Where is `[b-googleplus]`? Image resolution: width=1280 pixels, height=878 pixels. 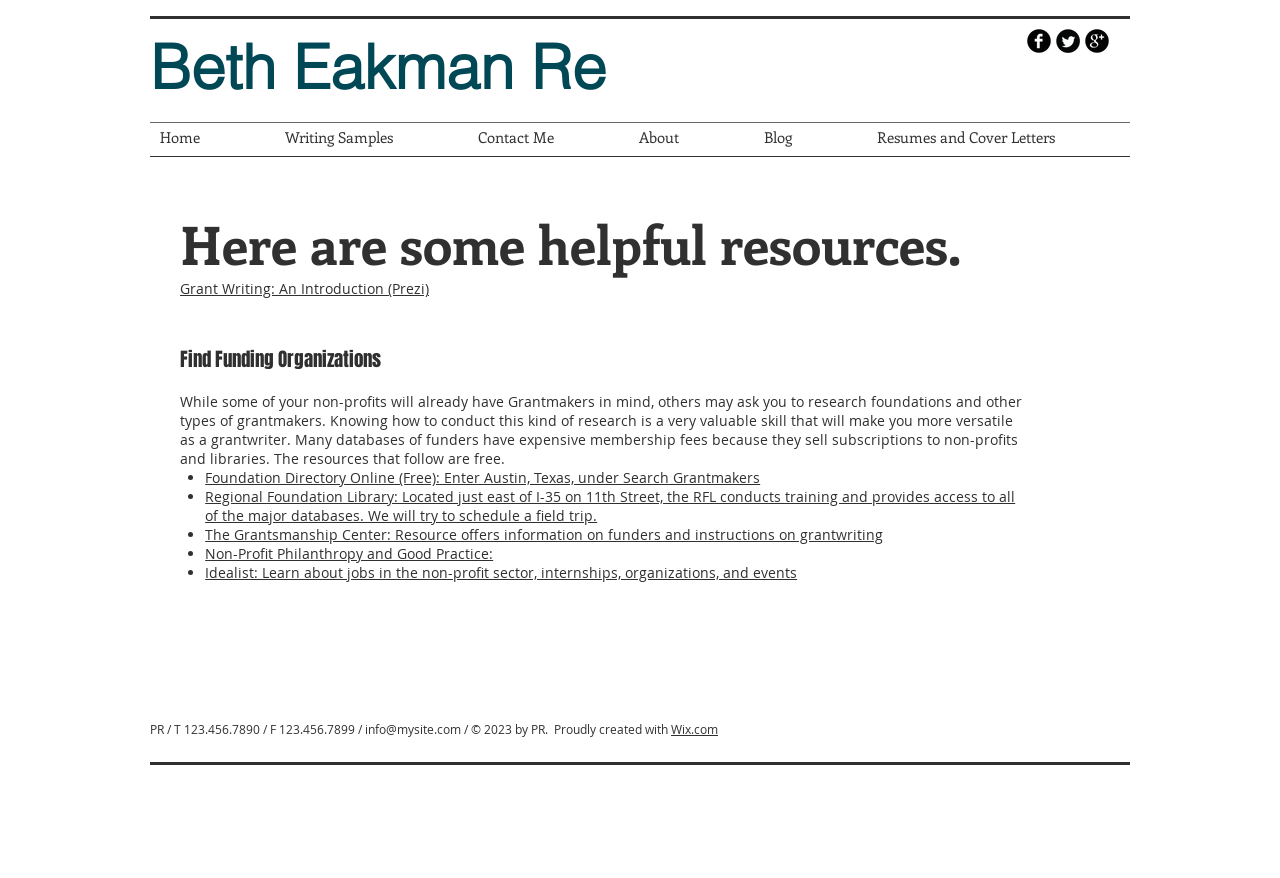
[b-googleplus] is located at coordinates (1097, 41).